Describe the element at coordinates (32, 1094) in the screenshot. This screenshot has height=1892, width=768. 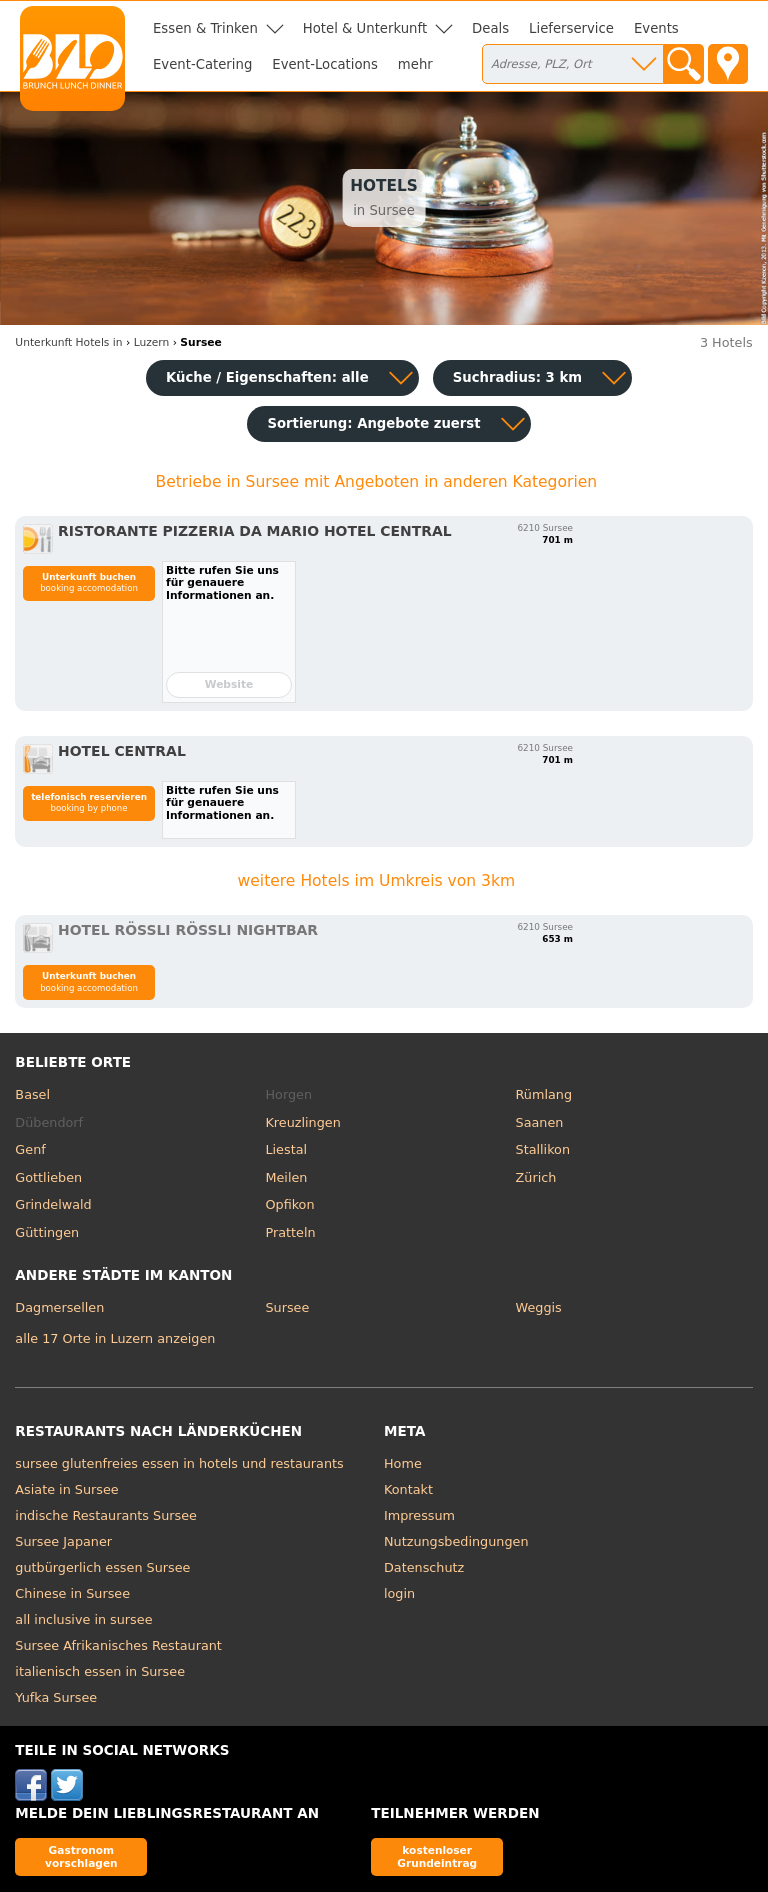
I see `Basel` at that location.